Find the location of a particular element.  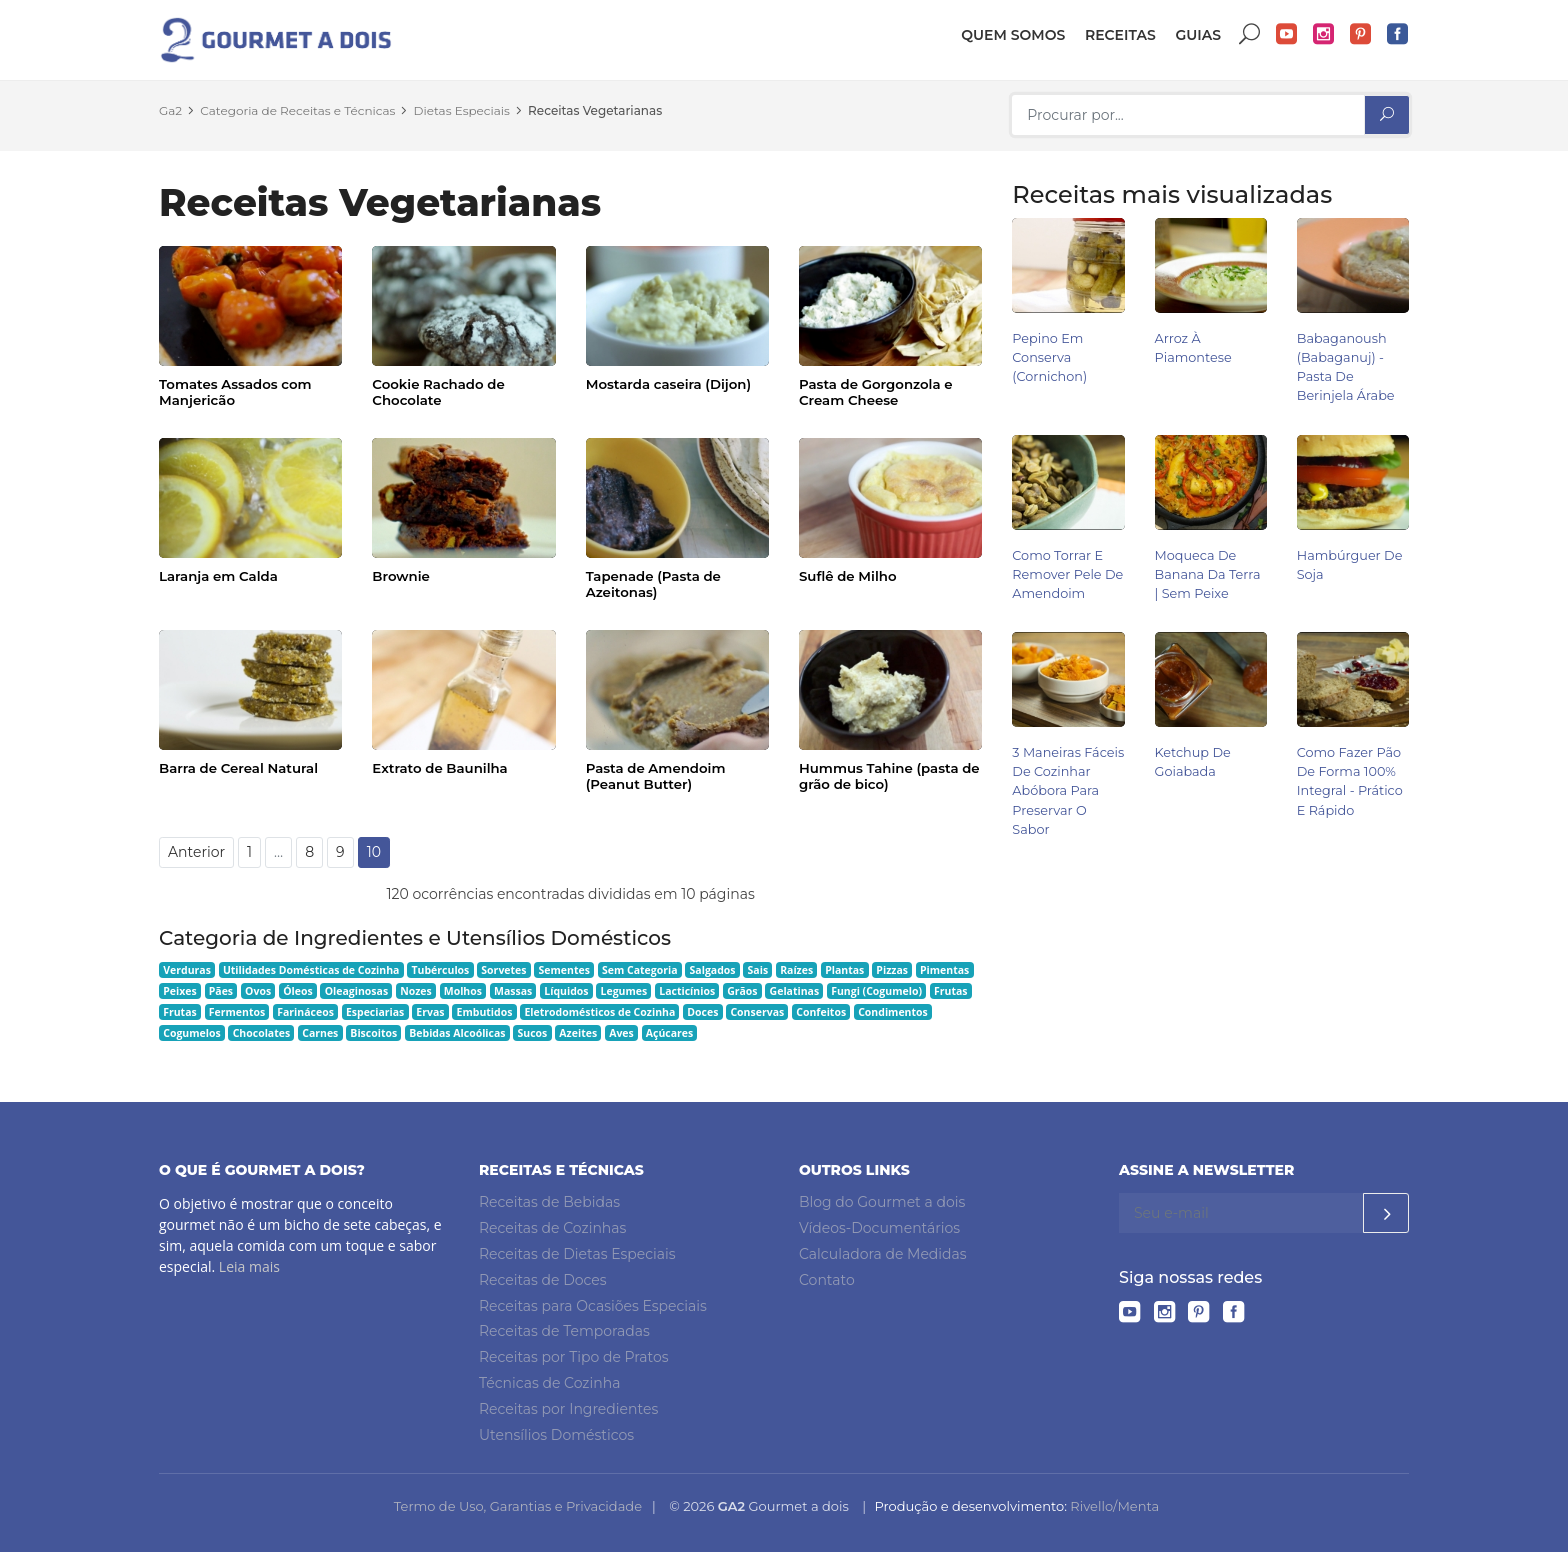

Gelatinas is located at coordinates (795, 991).